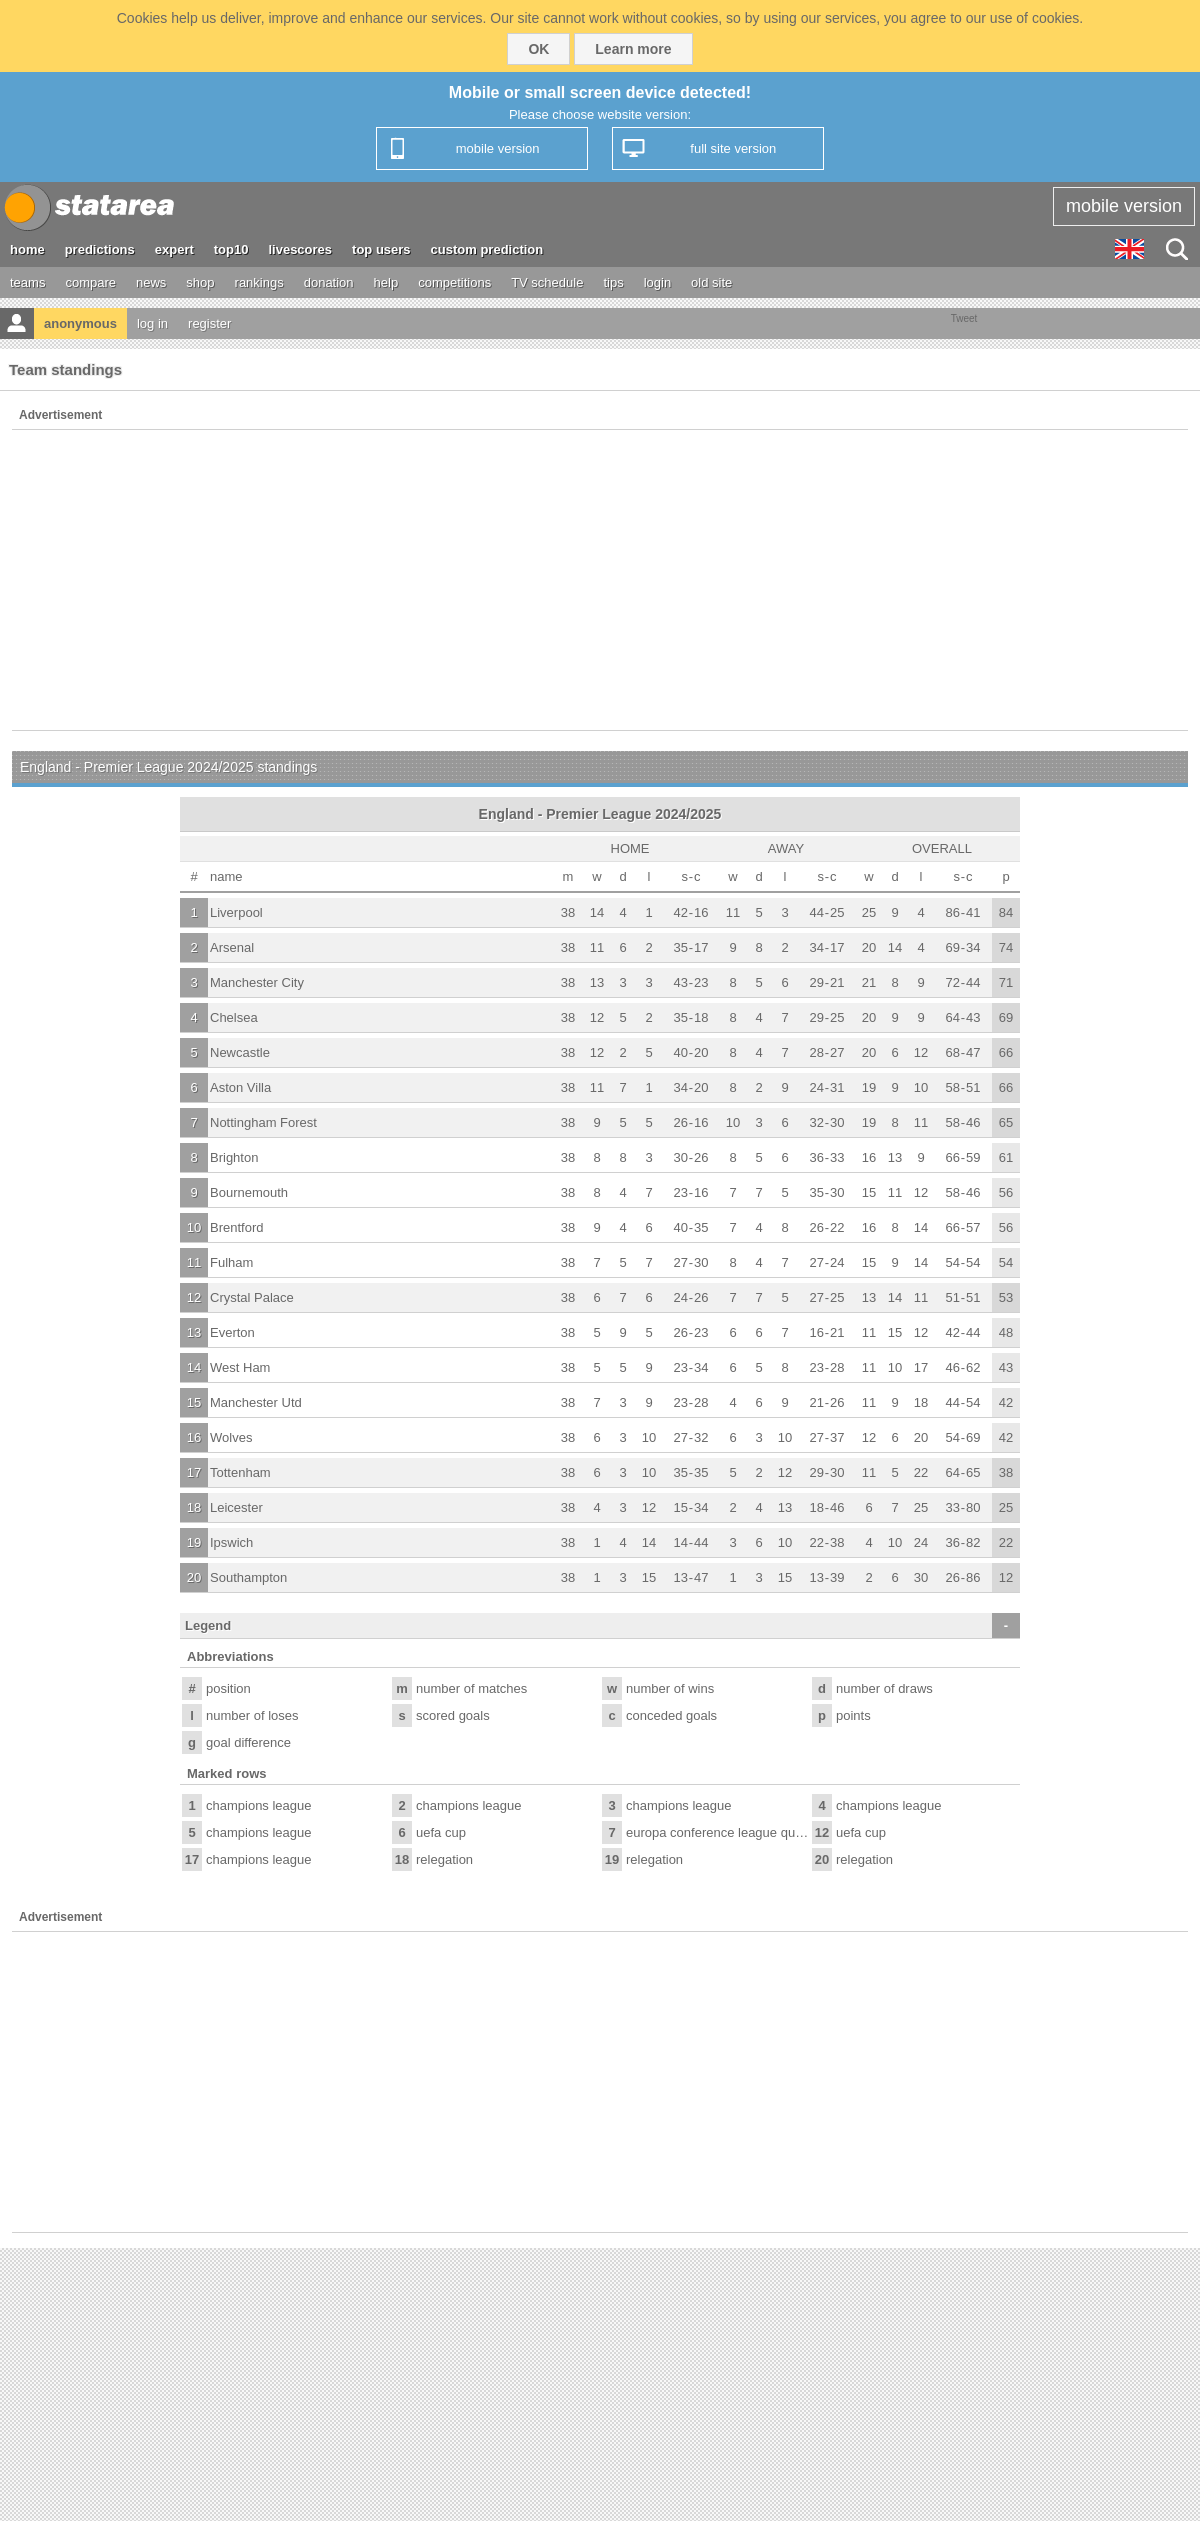 The width and height of the screenshot is (1200, 2521). I want to click on Newcastle, so click(240, 1052).